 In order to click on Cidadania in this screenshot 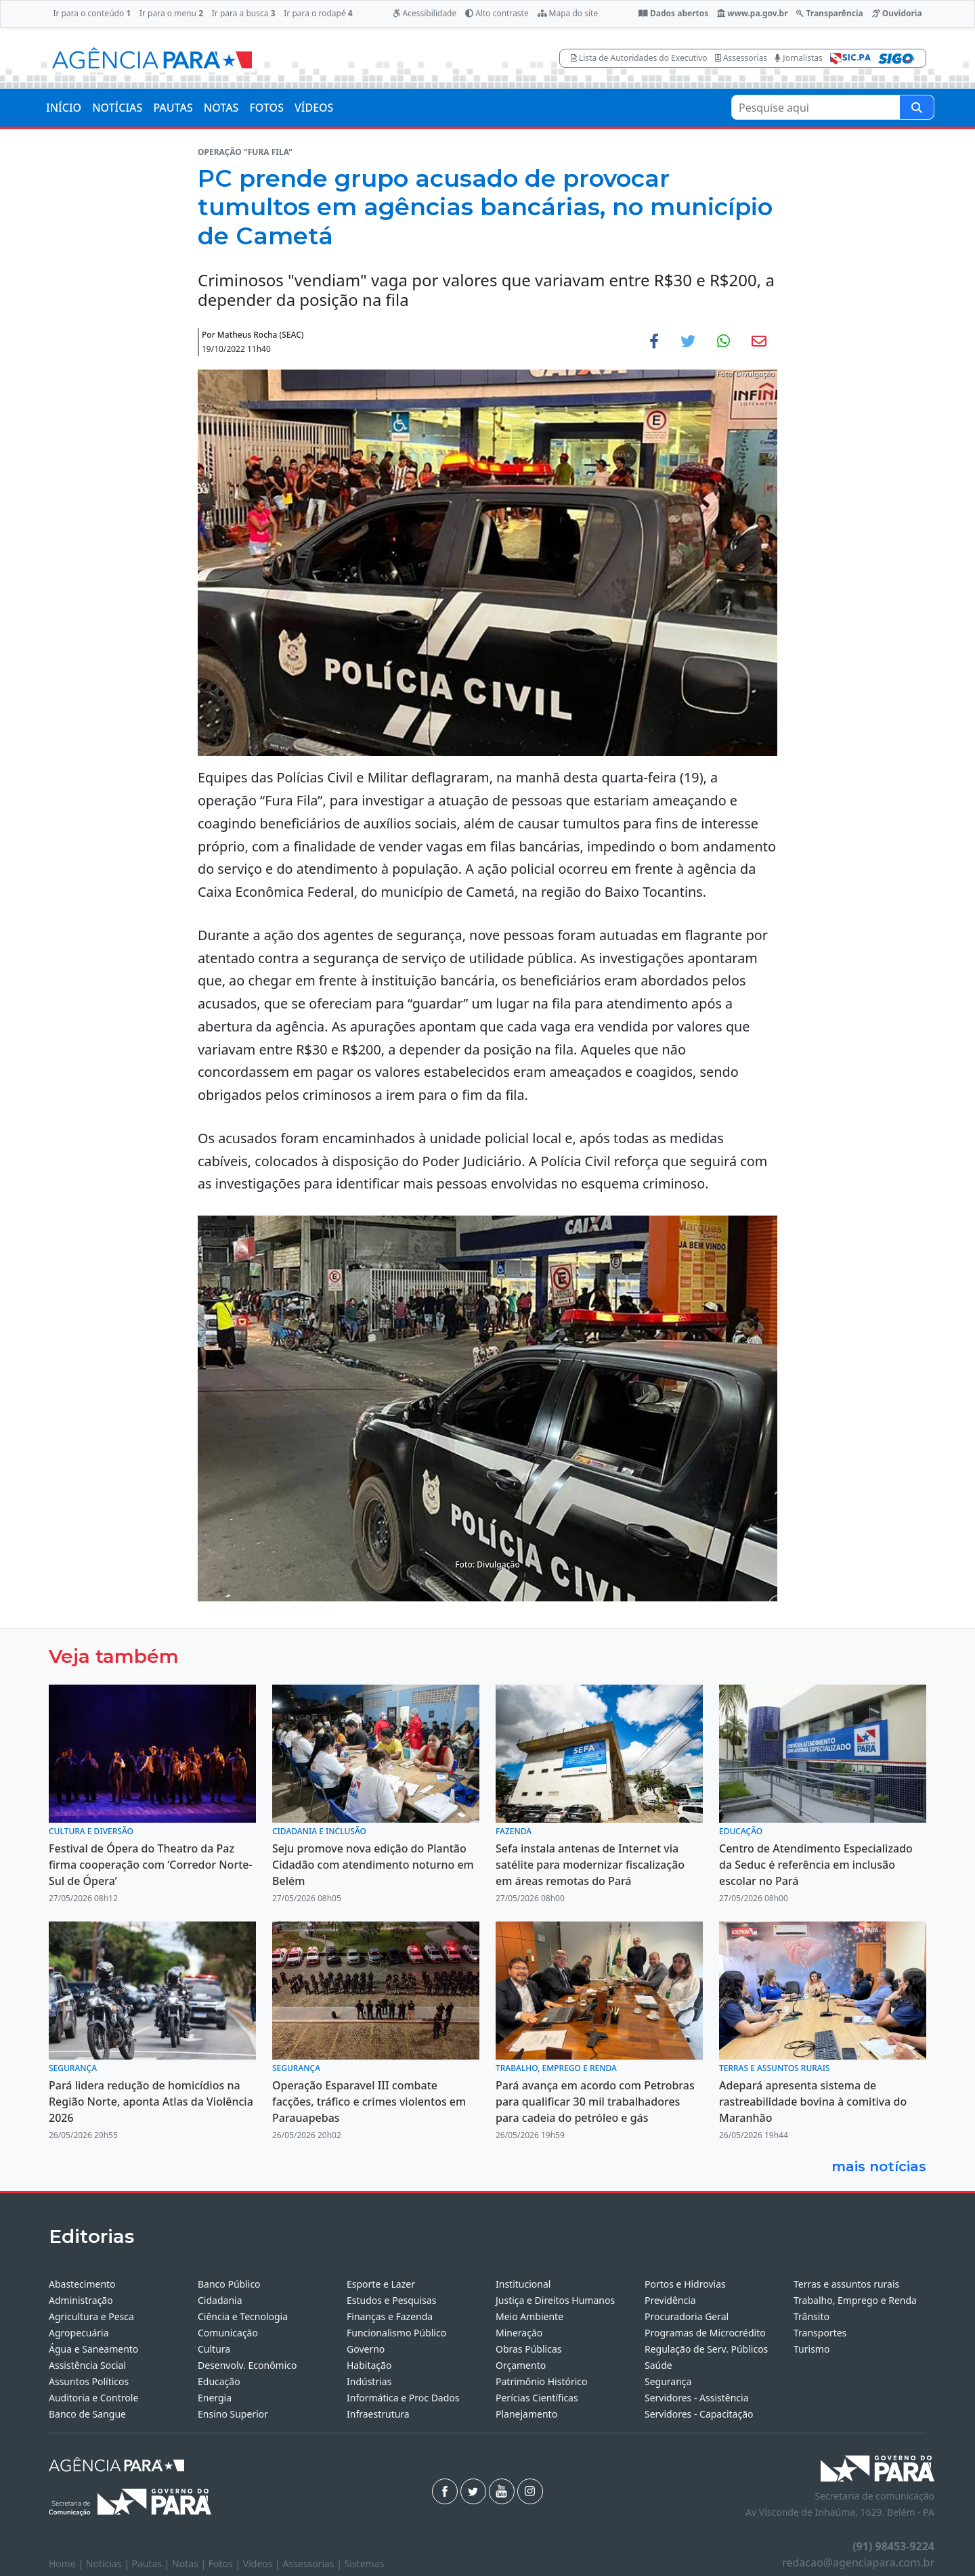, I will do `click(220, 2300)`.